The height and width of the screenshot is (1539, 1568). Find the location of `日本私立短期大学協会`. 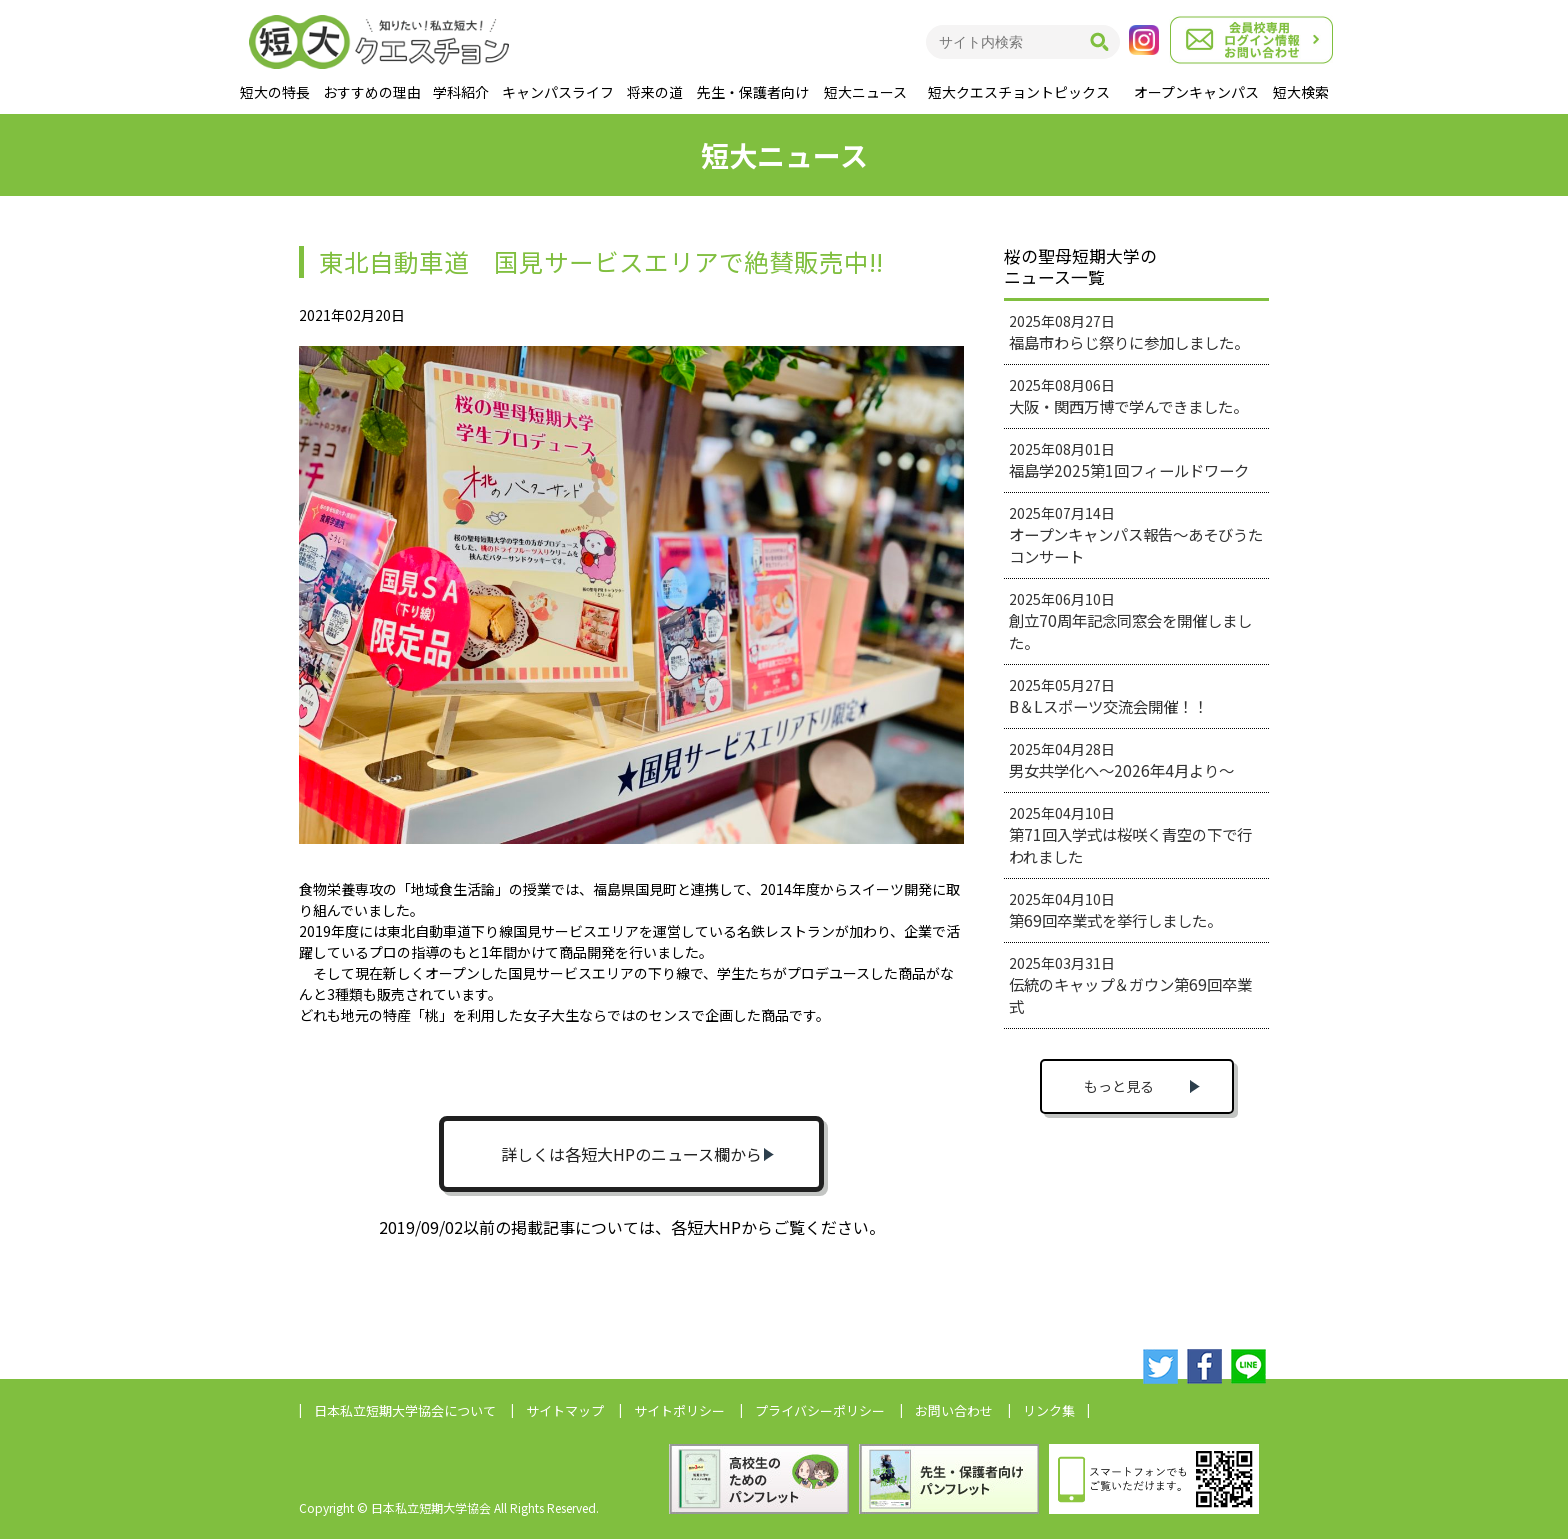

日本私立短期大学協会 is located at coordinates (405, 1410).